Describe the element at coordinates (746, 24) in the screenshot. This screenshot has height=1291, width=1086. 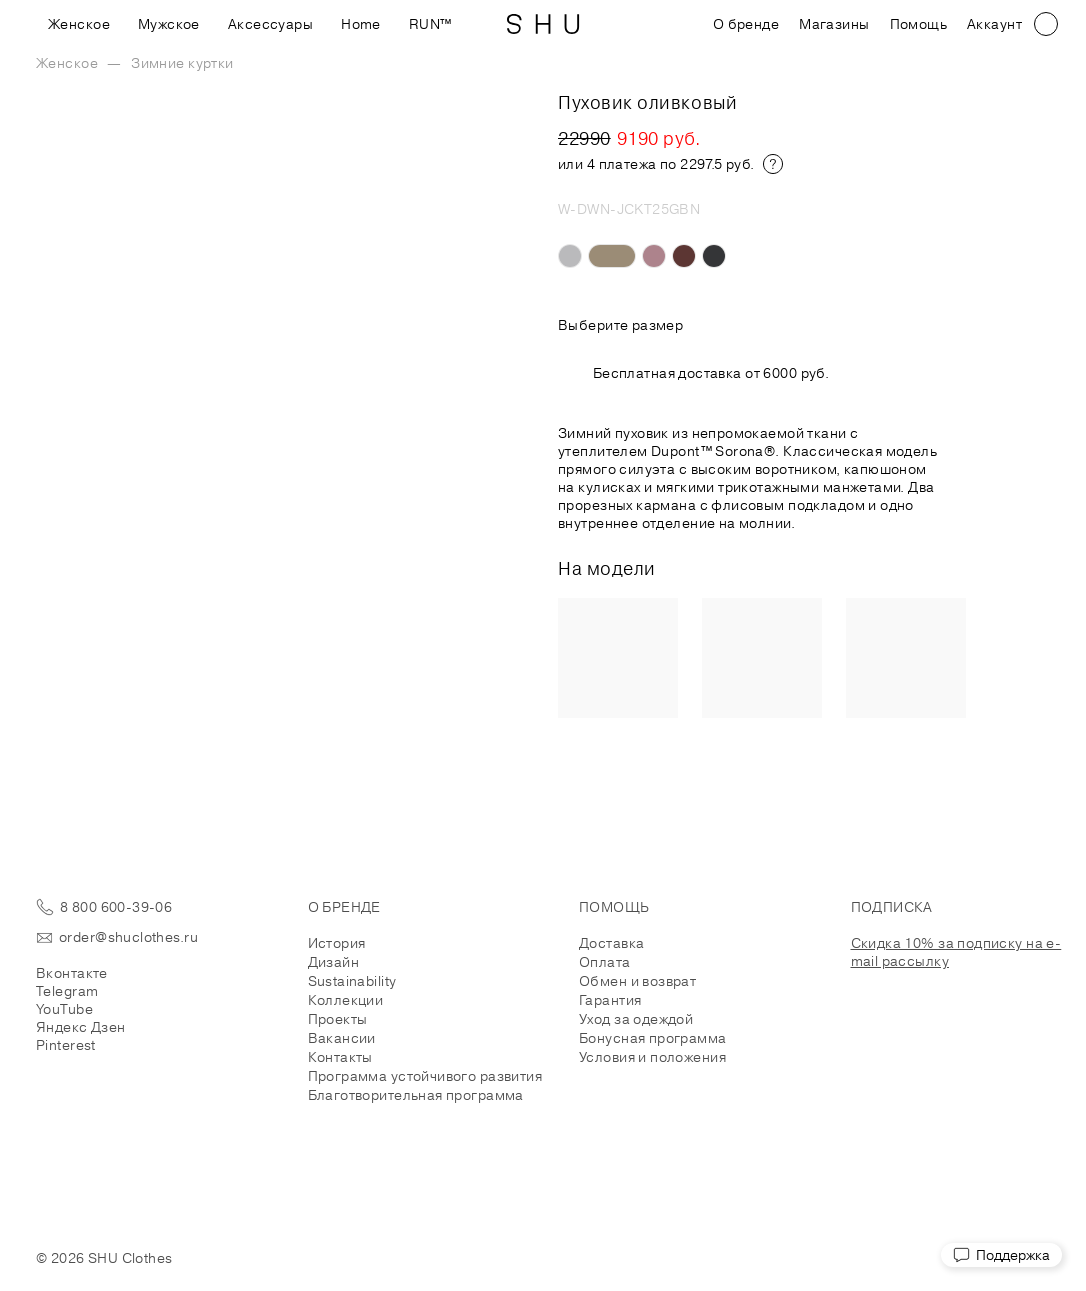
I see `О бренде` at that location.